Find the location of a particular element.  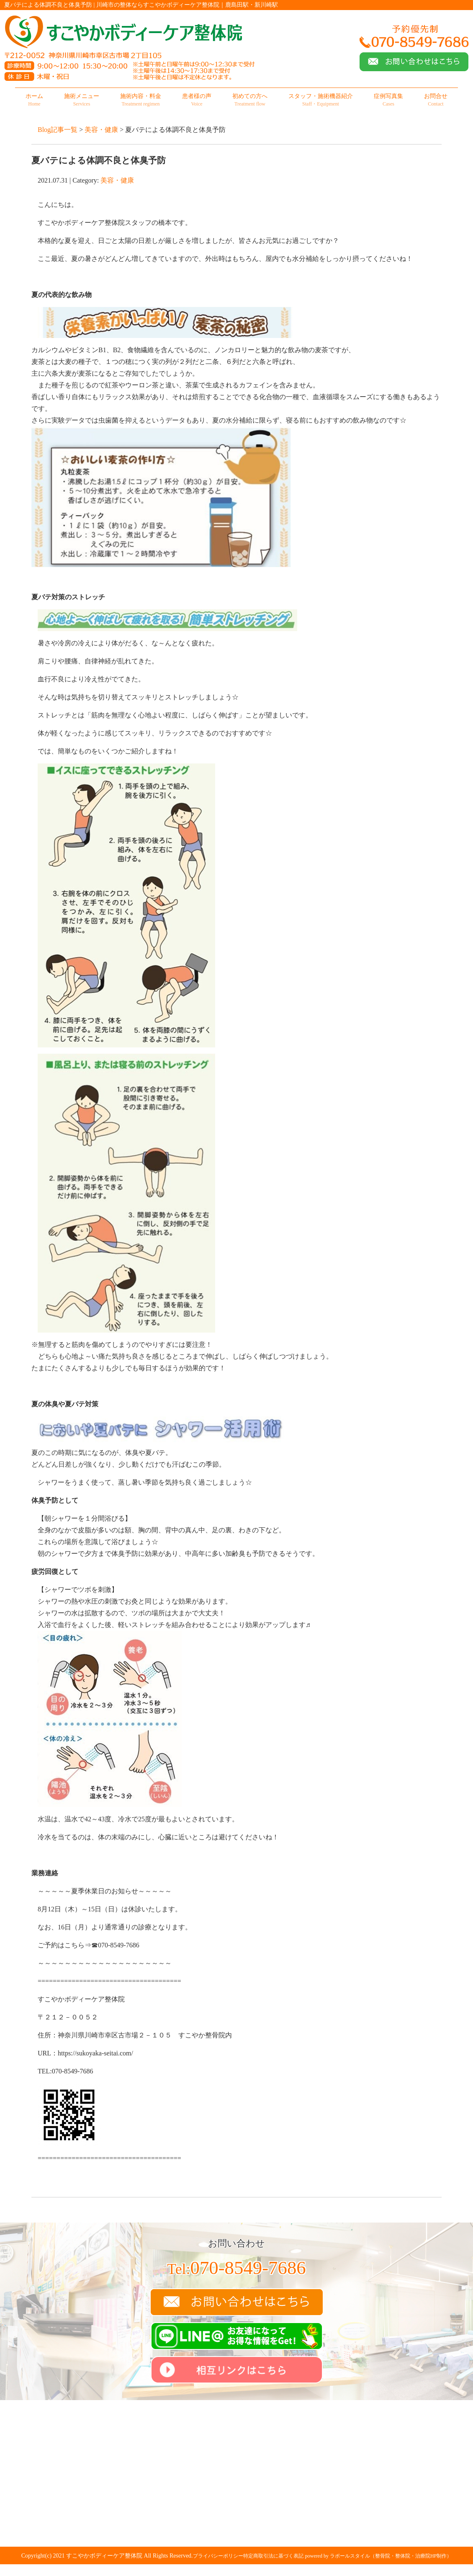

美容・健康 is located at coordinates (101, 129).